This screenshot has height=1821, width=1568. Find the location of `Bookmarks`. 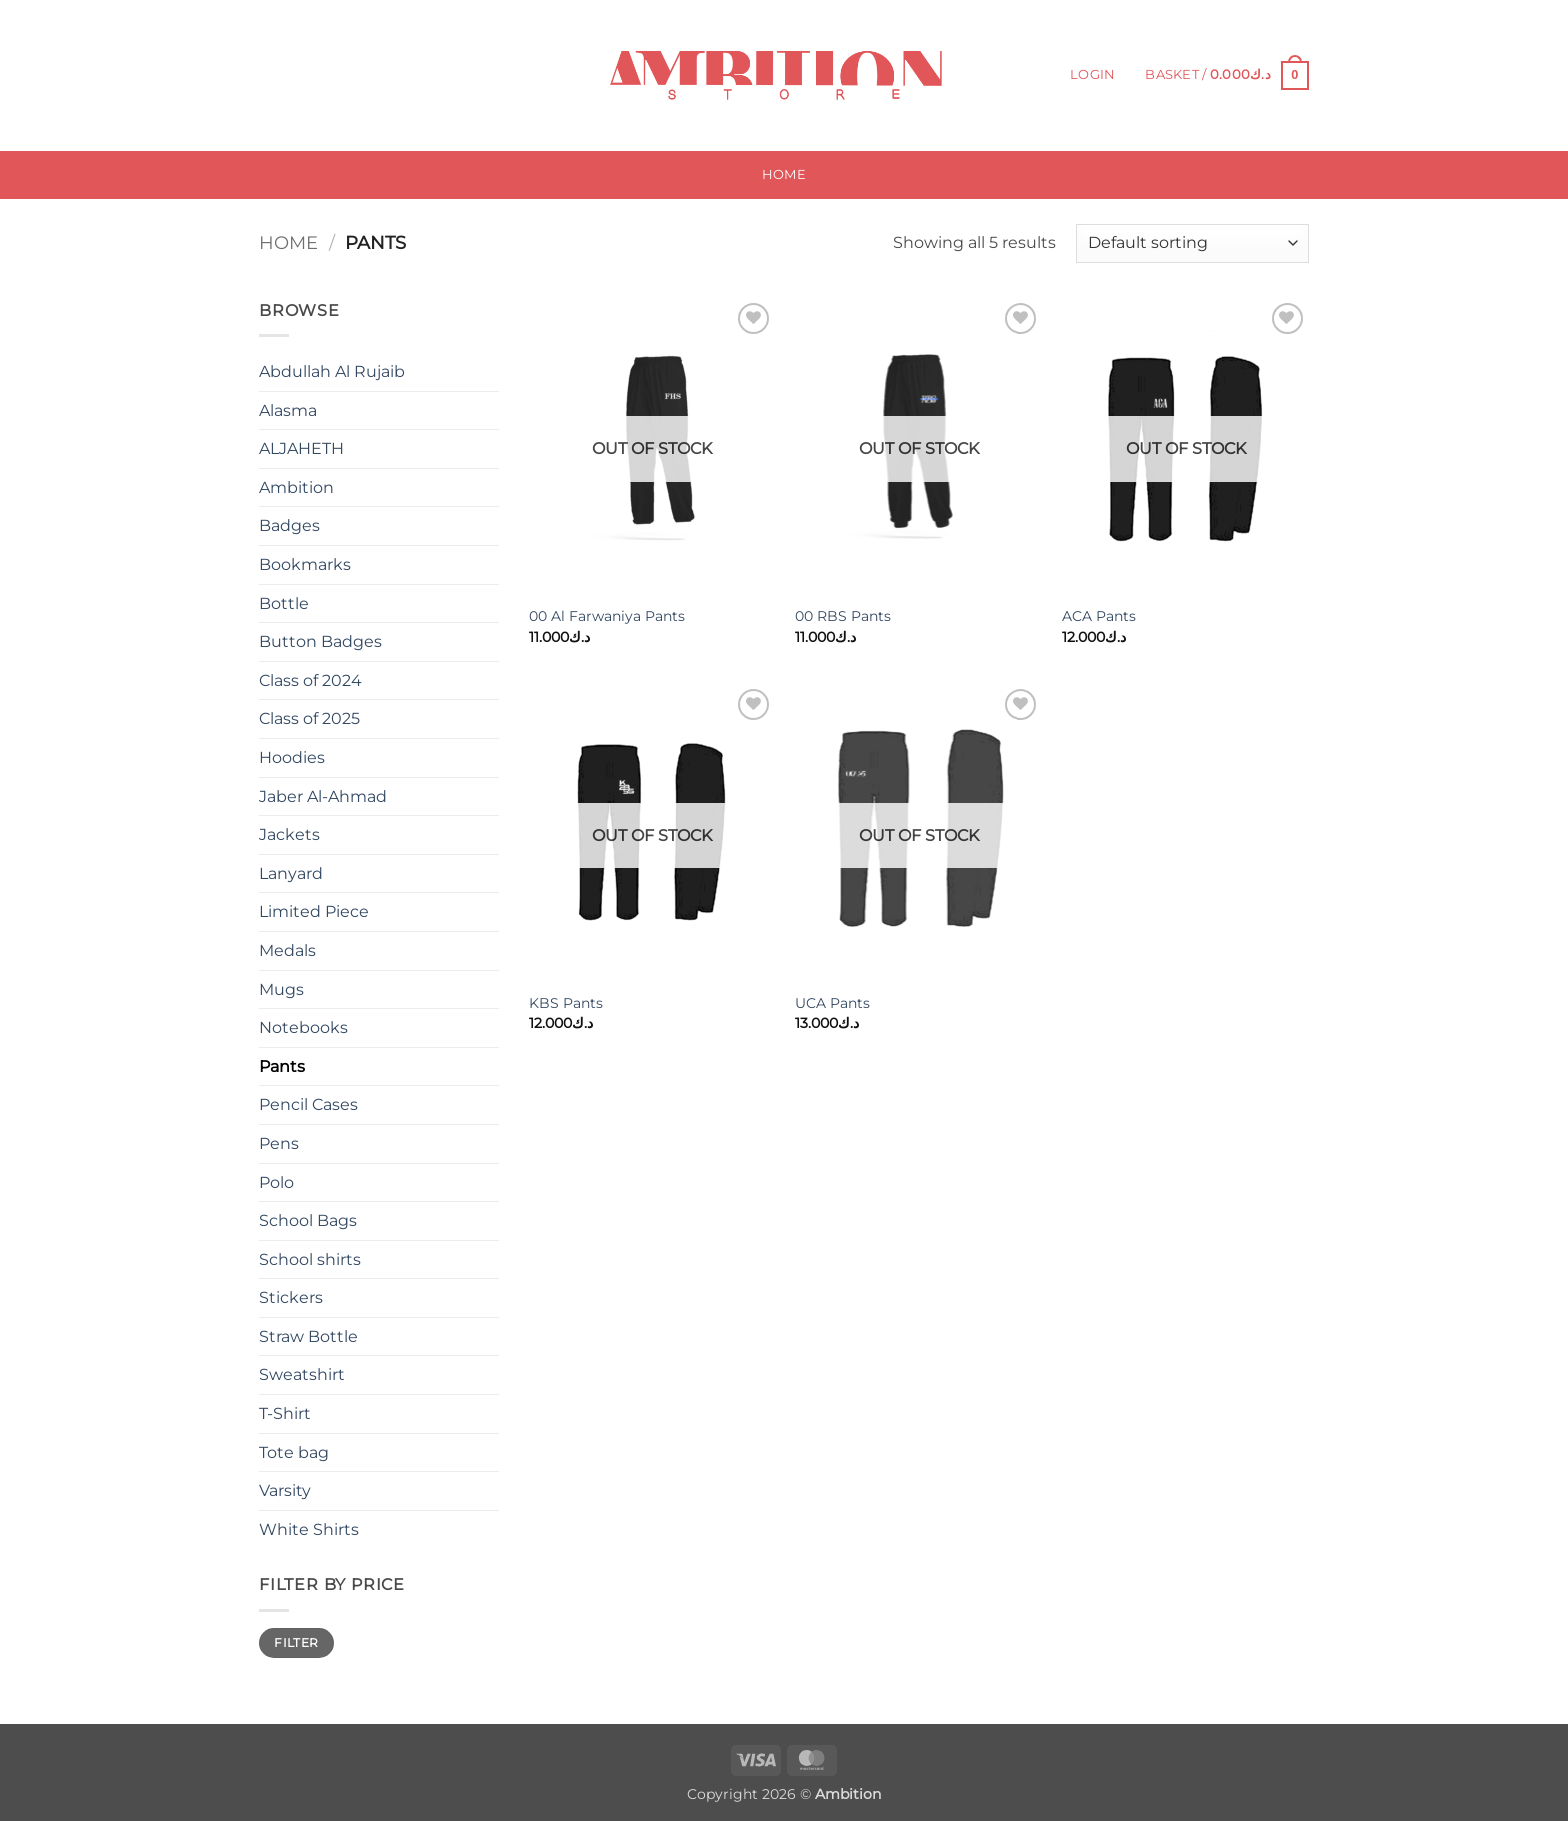

Bookmarks is located at coordinates (305, 564).